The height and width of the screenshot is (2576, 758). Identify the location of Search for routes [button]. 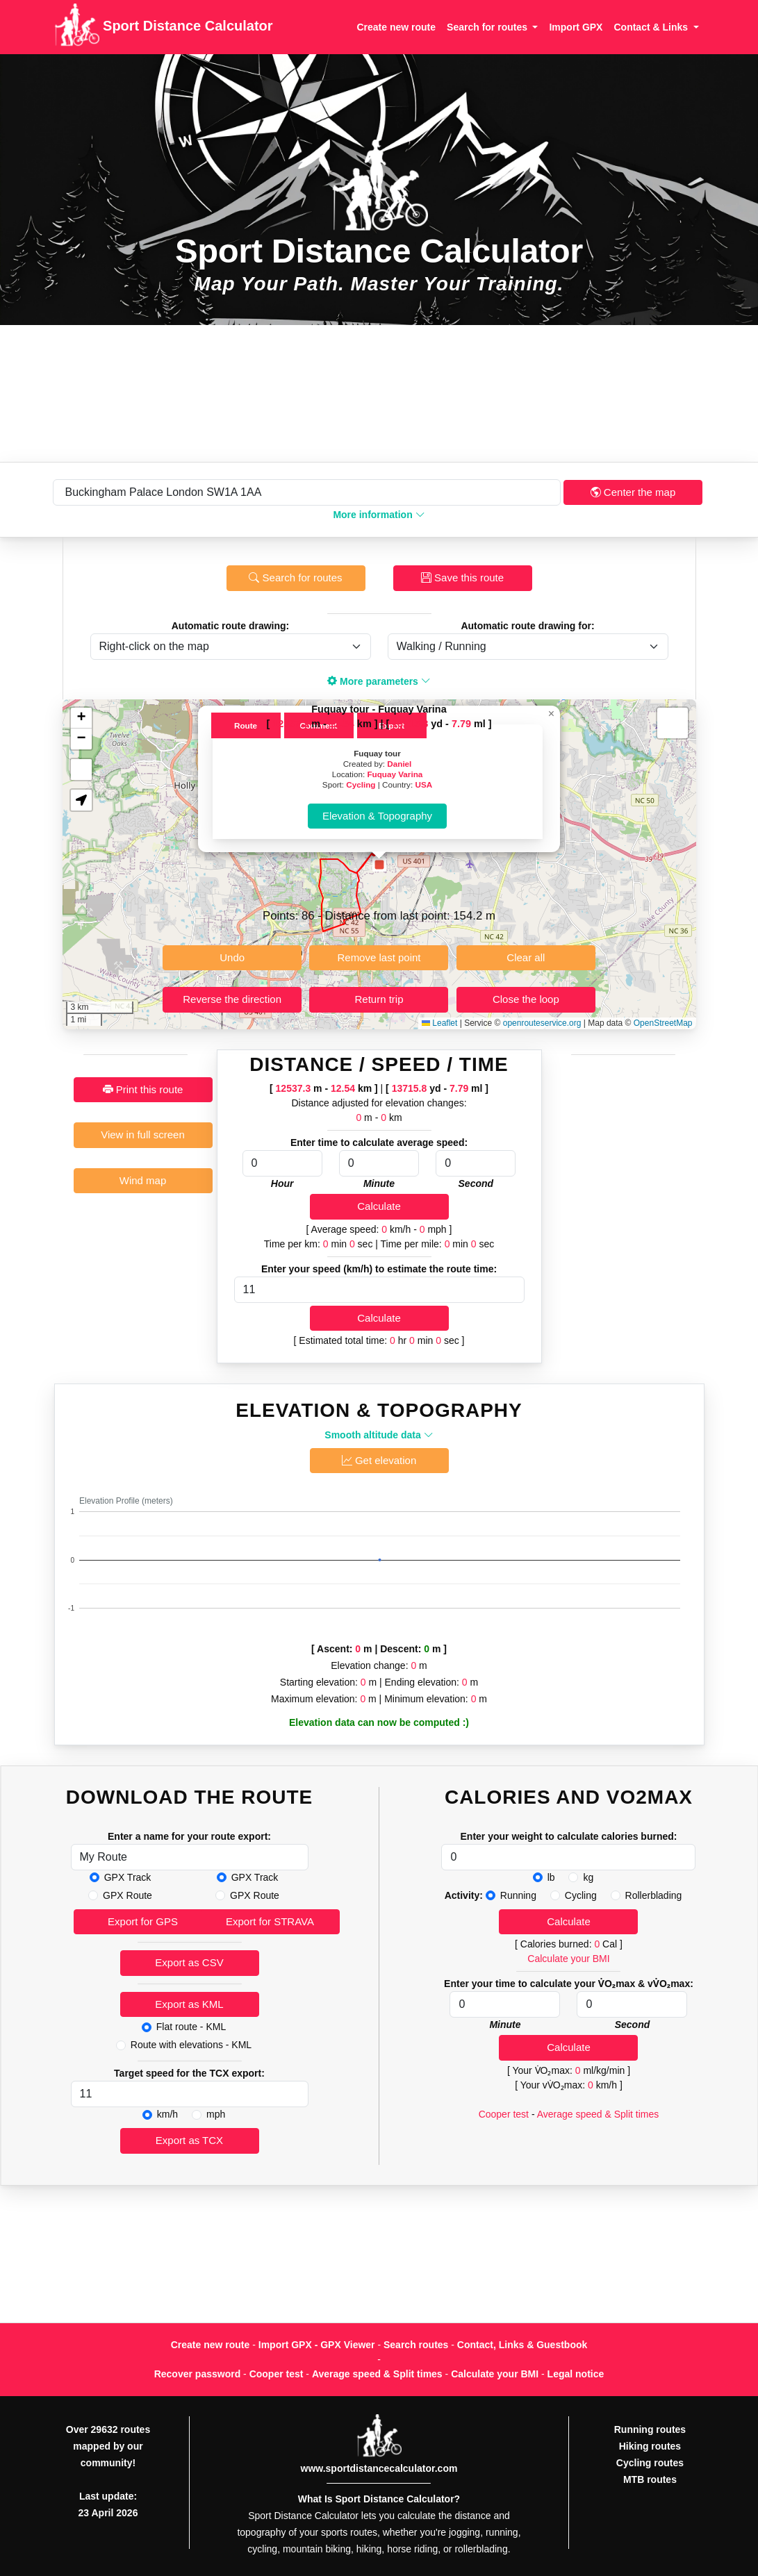
(488, 27).